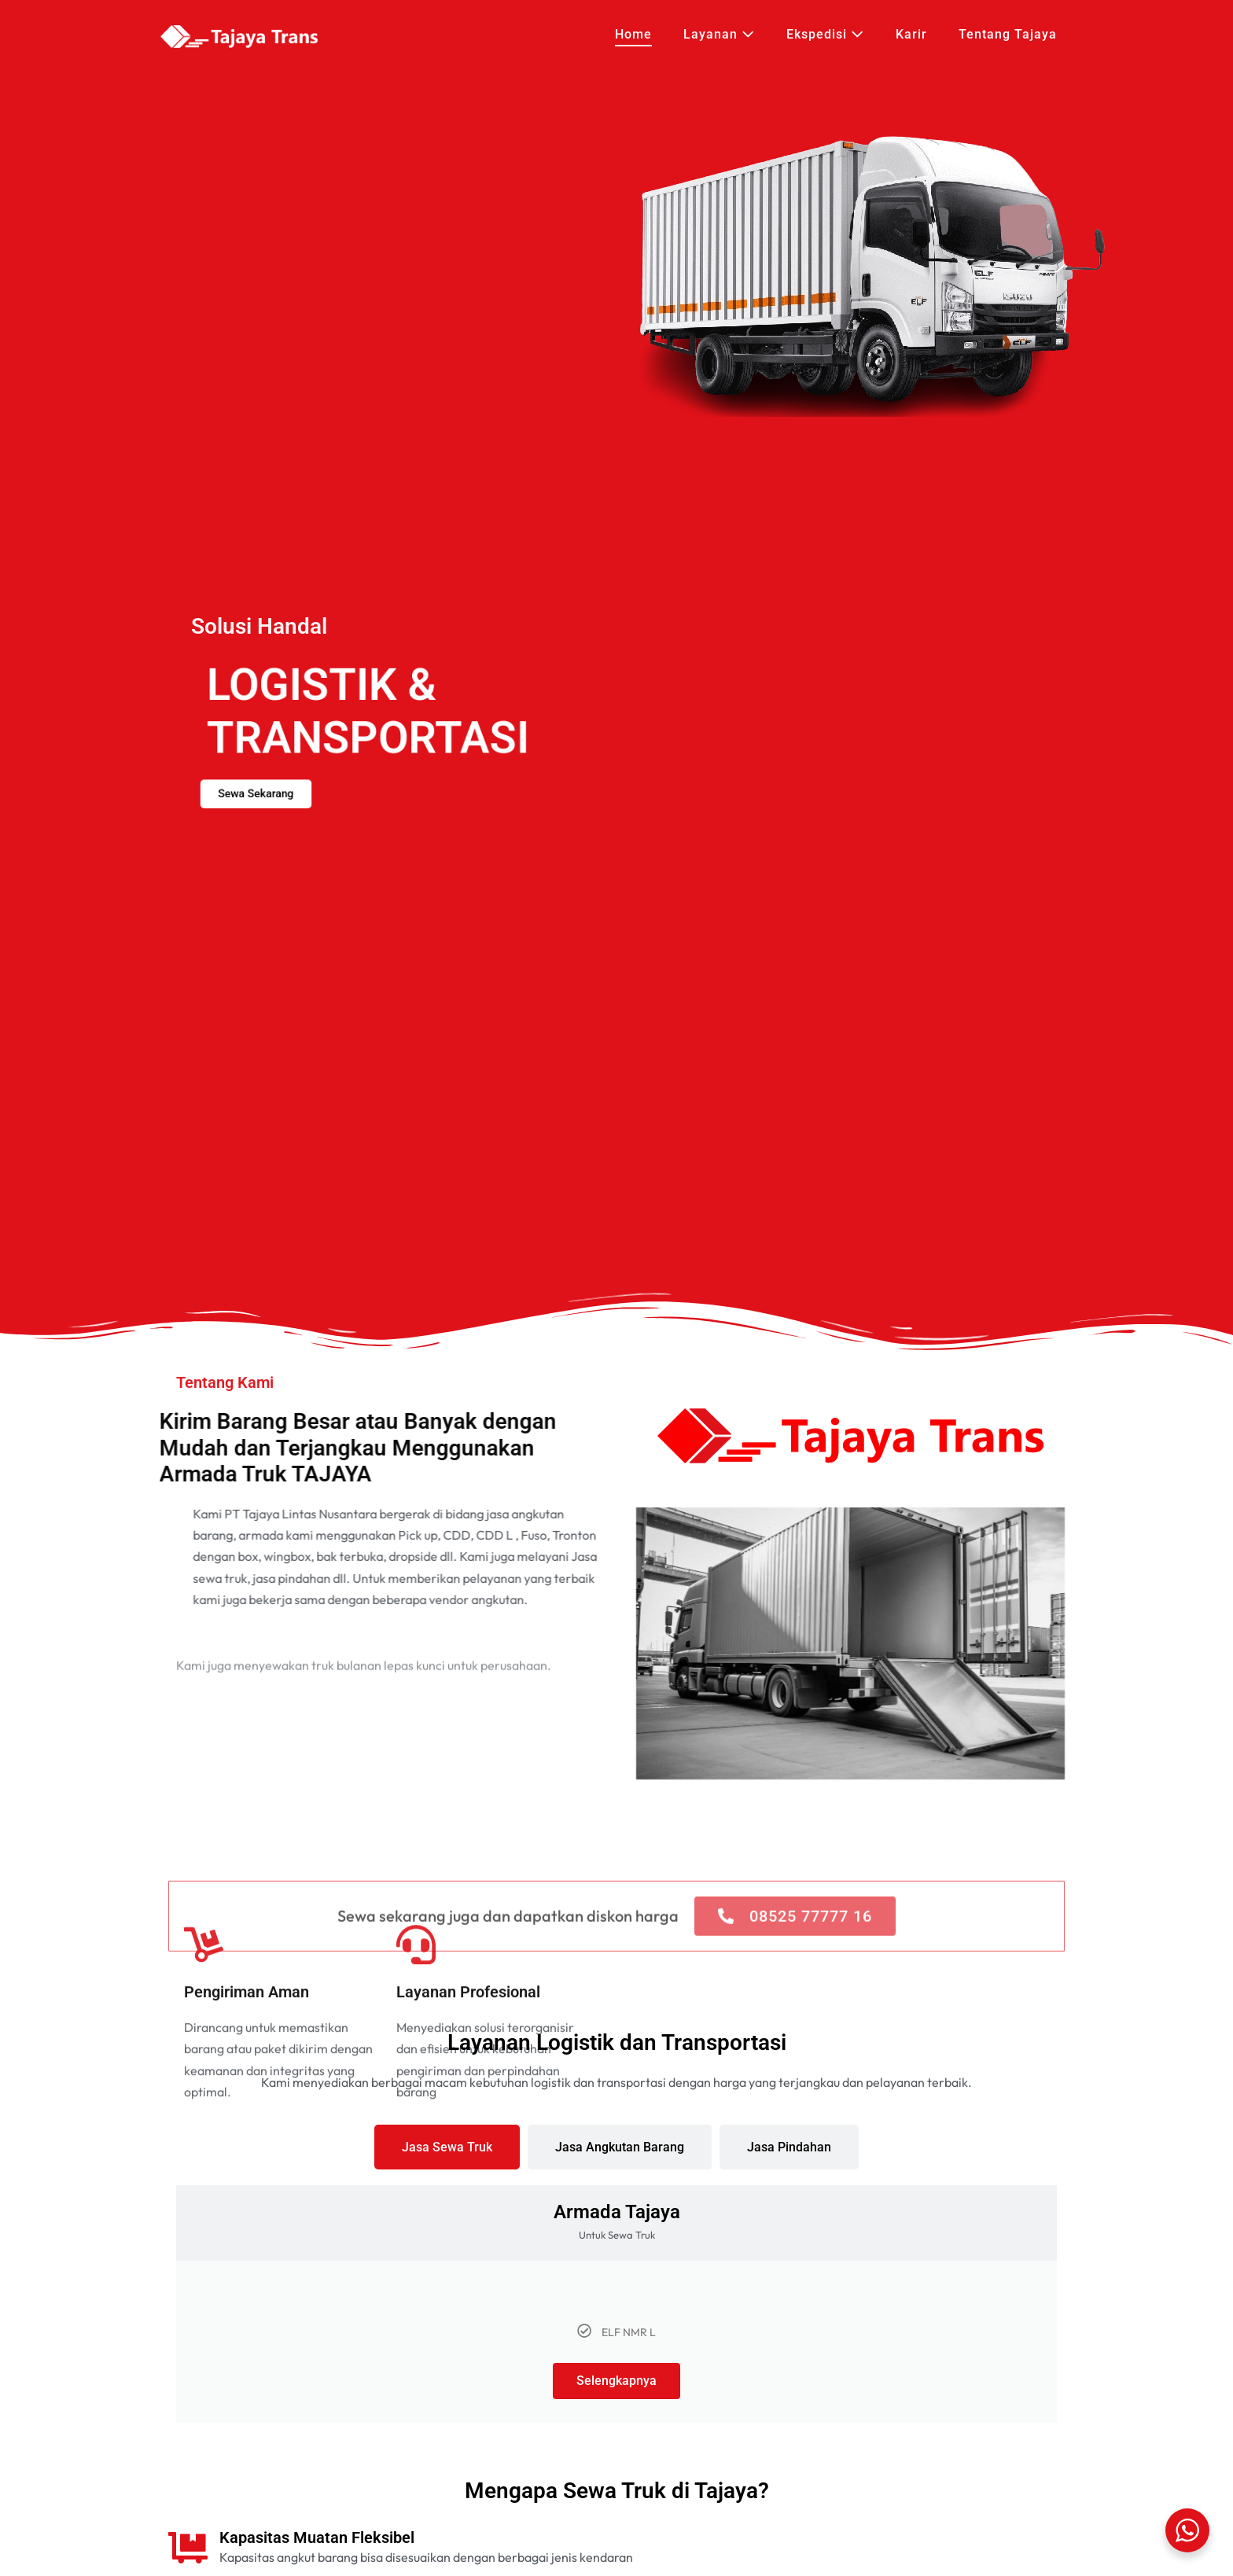 This screenshot has width=1233, height=2576. What do you see at coordinates (719, 34) in the screenshot?
I see `Layanan` at bounding box center [719, 34].